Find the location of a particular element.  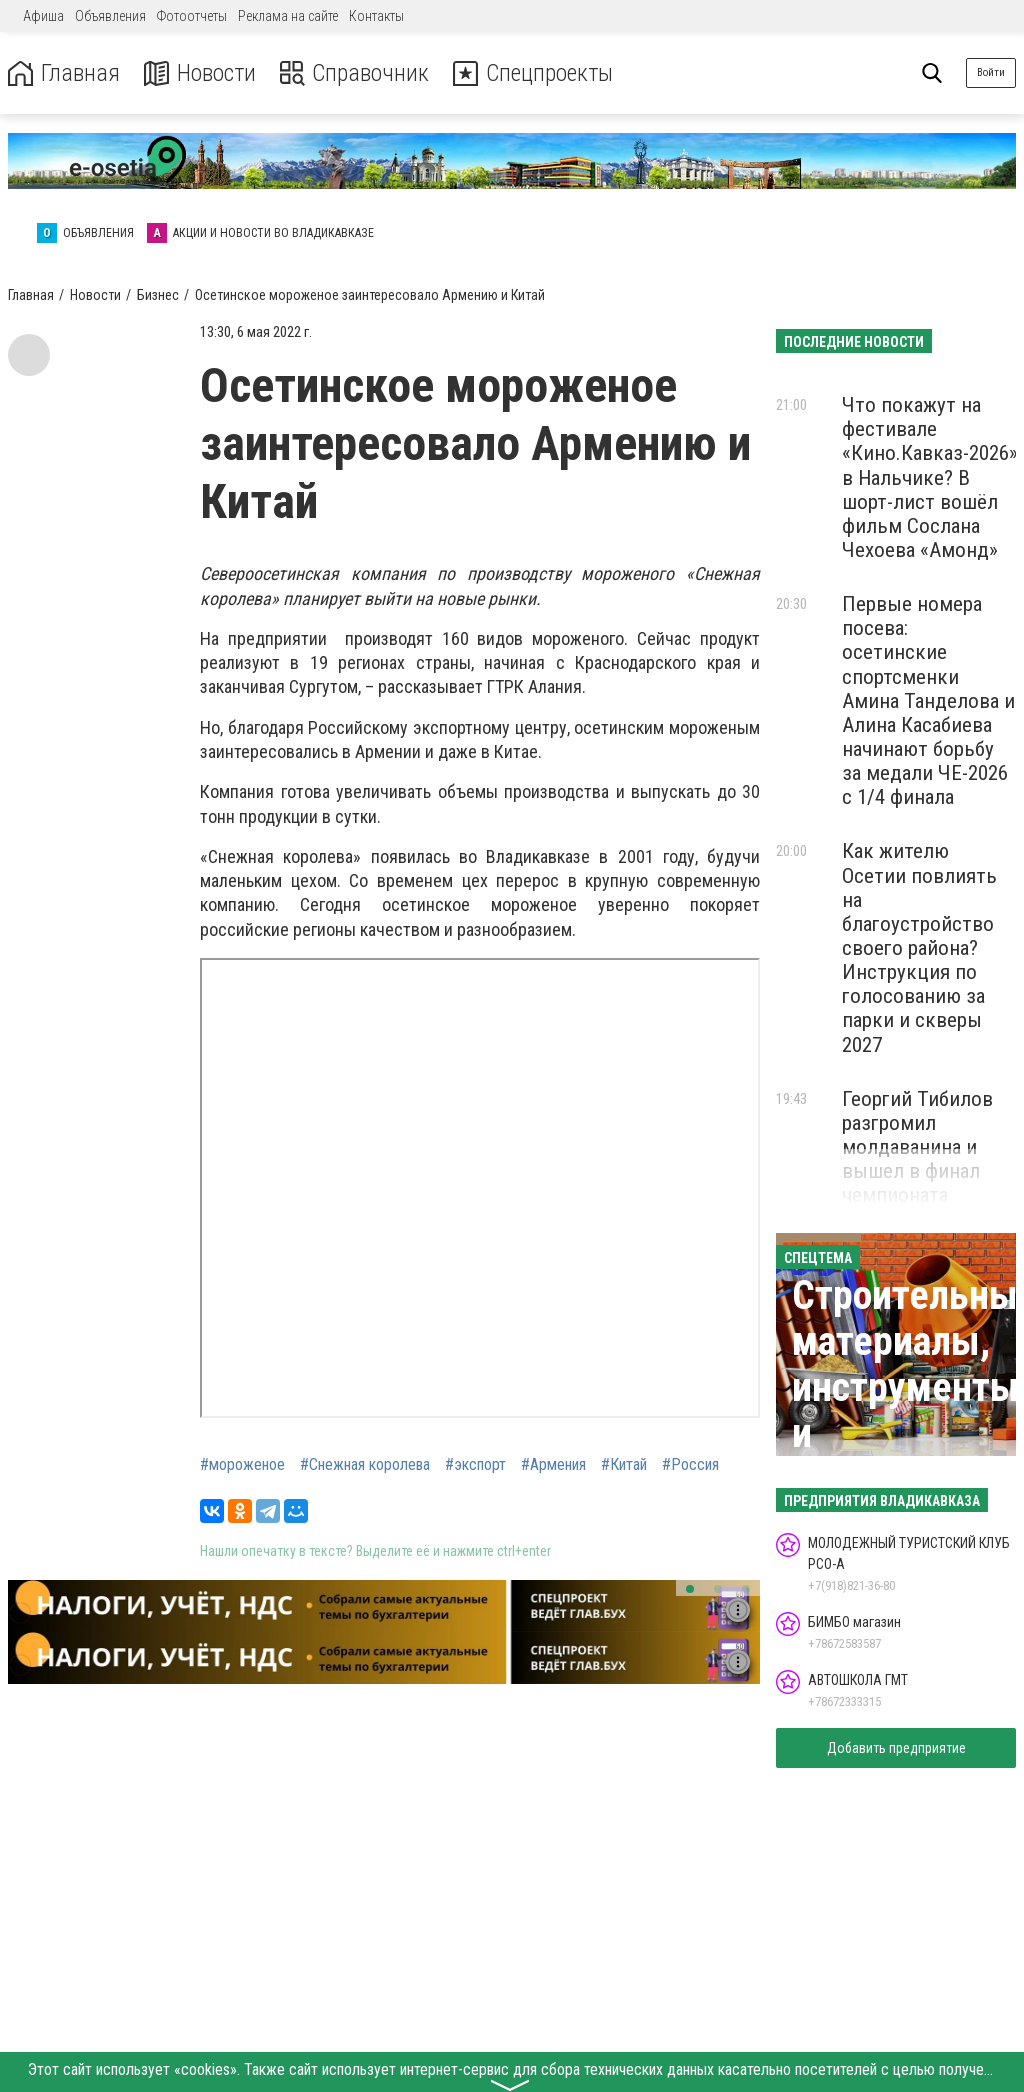

Что покажут на фестивале «Кино.Кавказ-2026» в Нальчике? В шорт-лист вошёл фильм Сослана Чехоева «Амонд» is located at coordinates (930, 477).